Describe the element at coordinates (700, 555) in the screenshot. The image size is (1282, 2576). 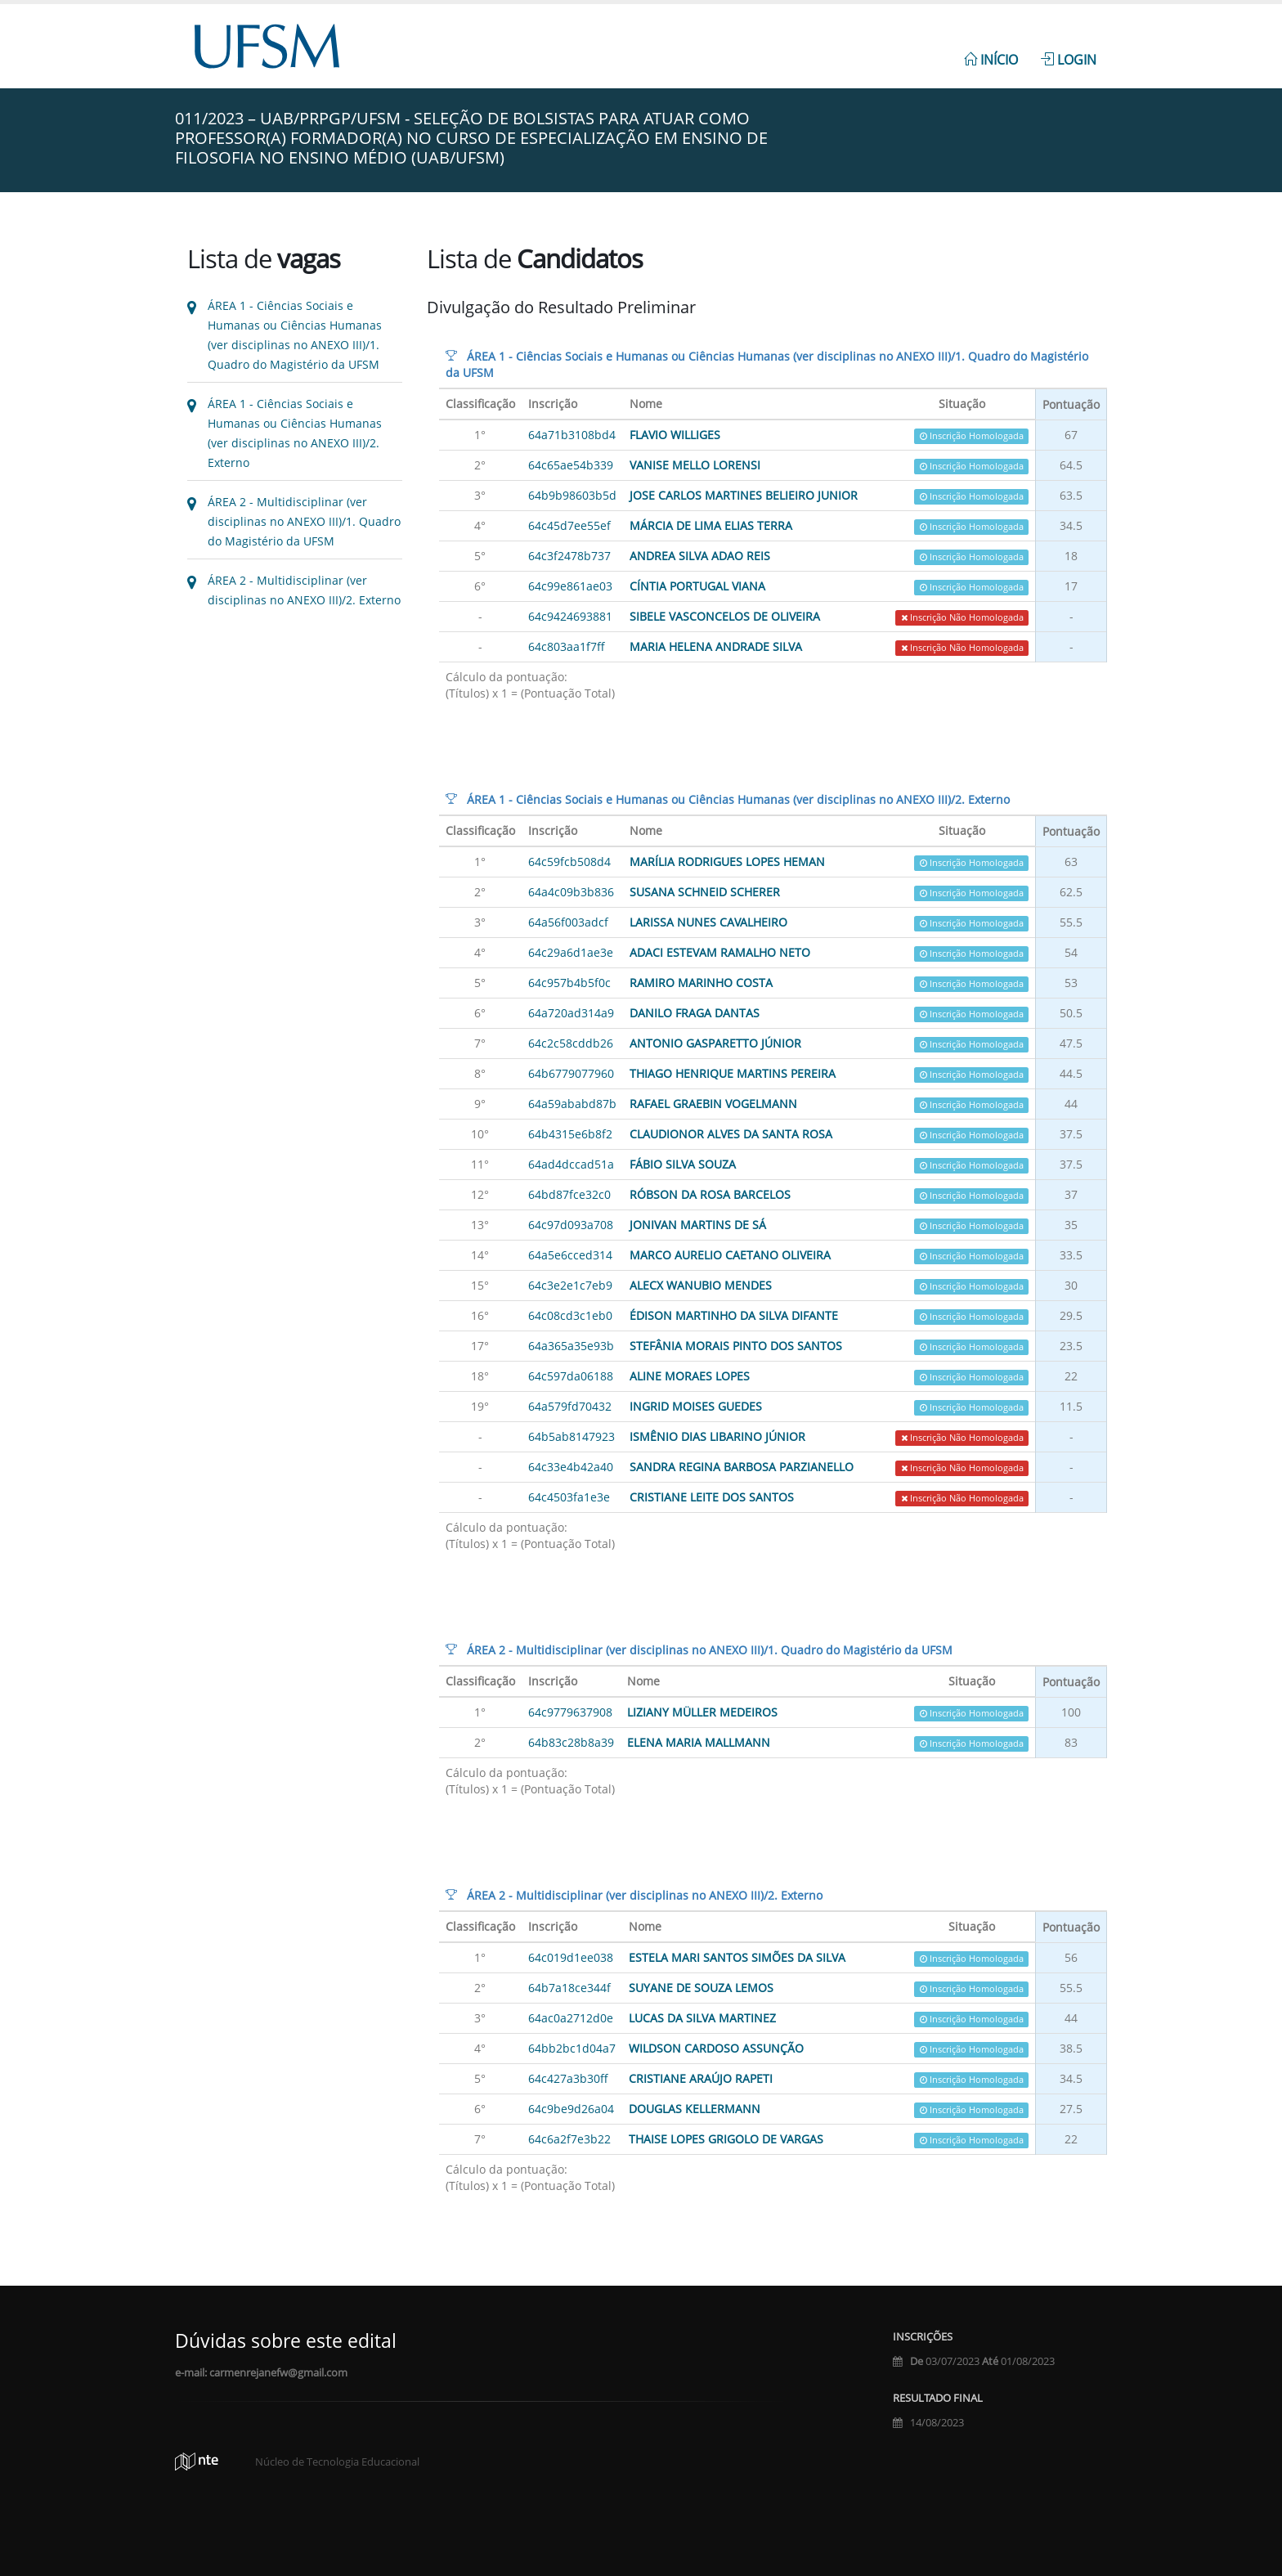
I see `ANDREA SILVA ADAO REIS` at that location.